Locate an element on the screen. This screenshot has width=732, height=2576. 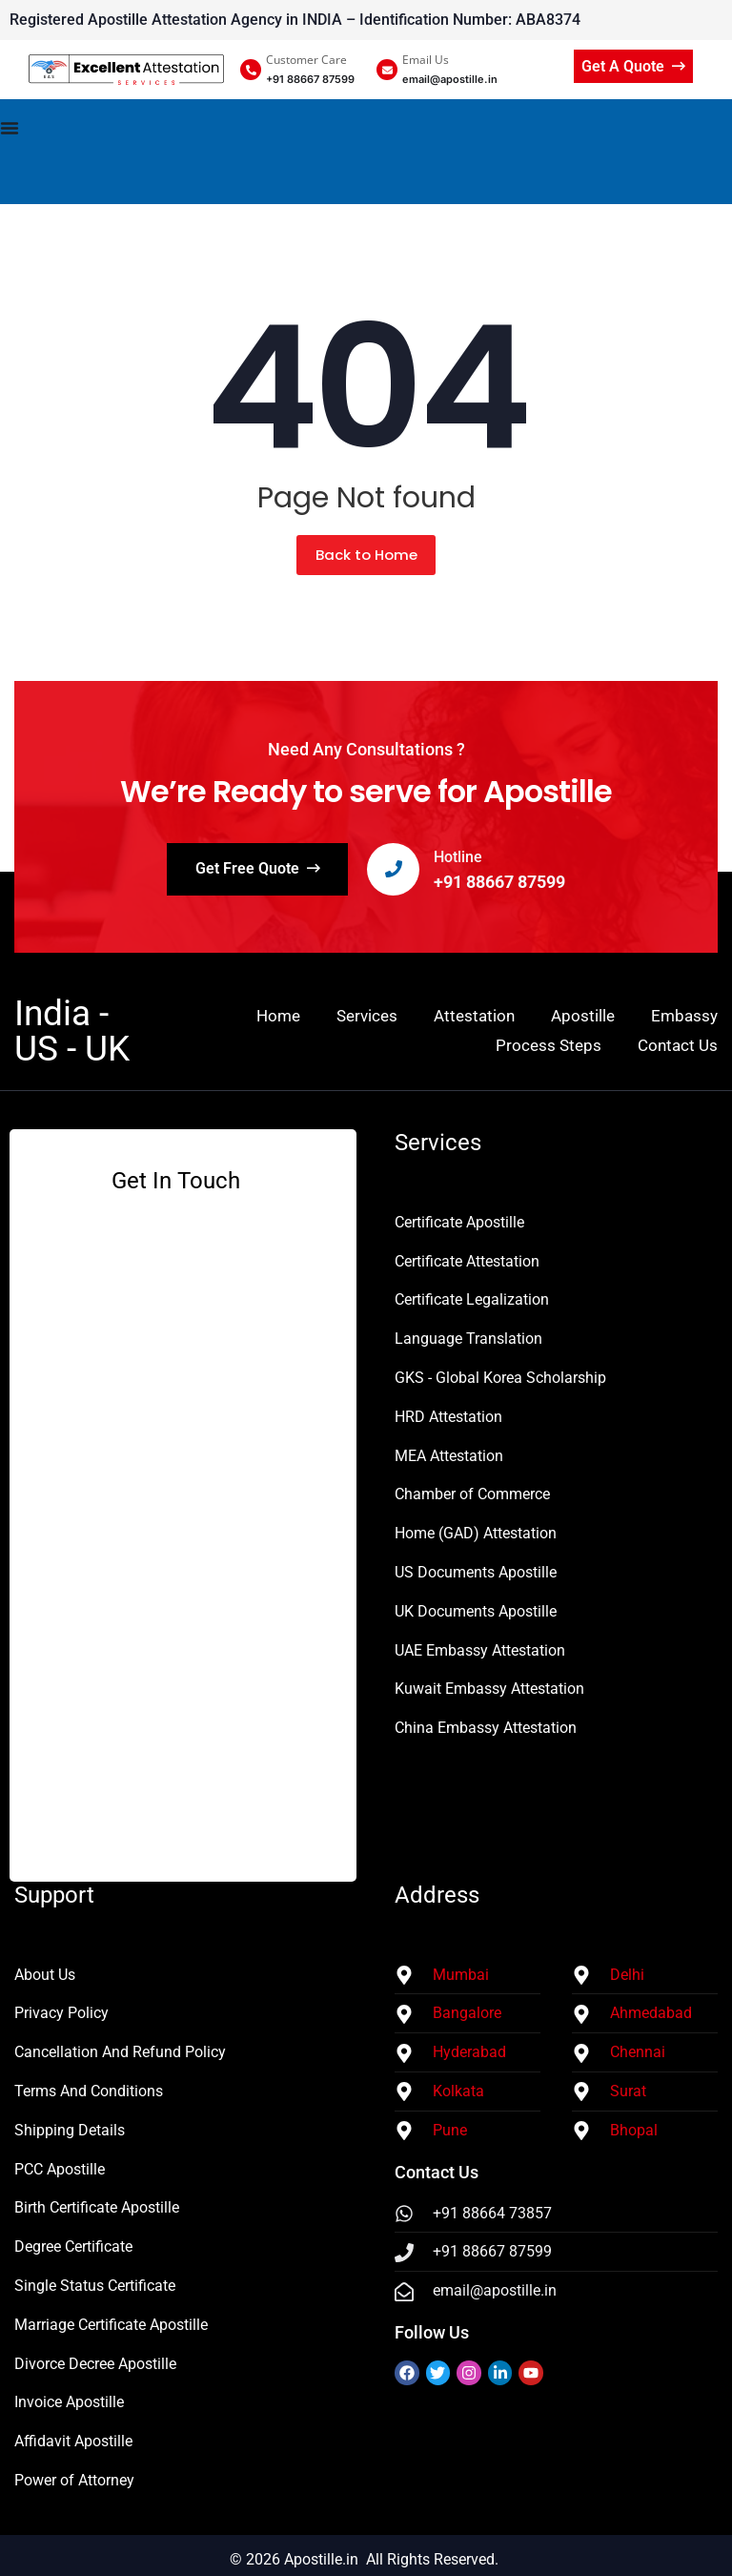
Apostille.in is located at coordinates (321, 2559).